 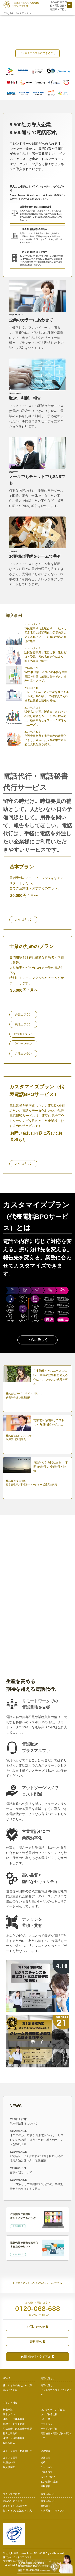 What do you see at coordinates (37, 2341) in the screenshot?
I see `資料請求` at bounding box center [37, 2341].